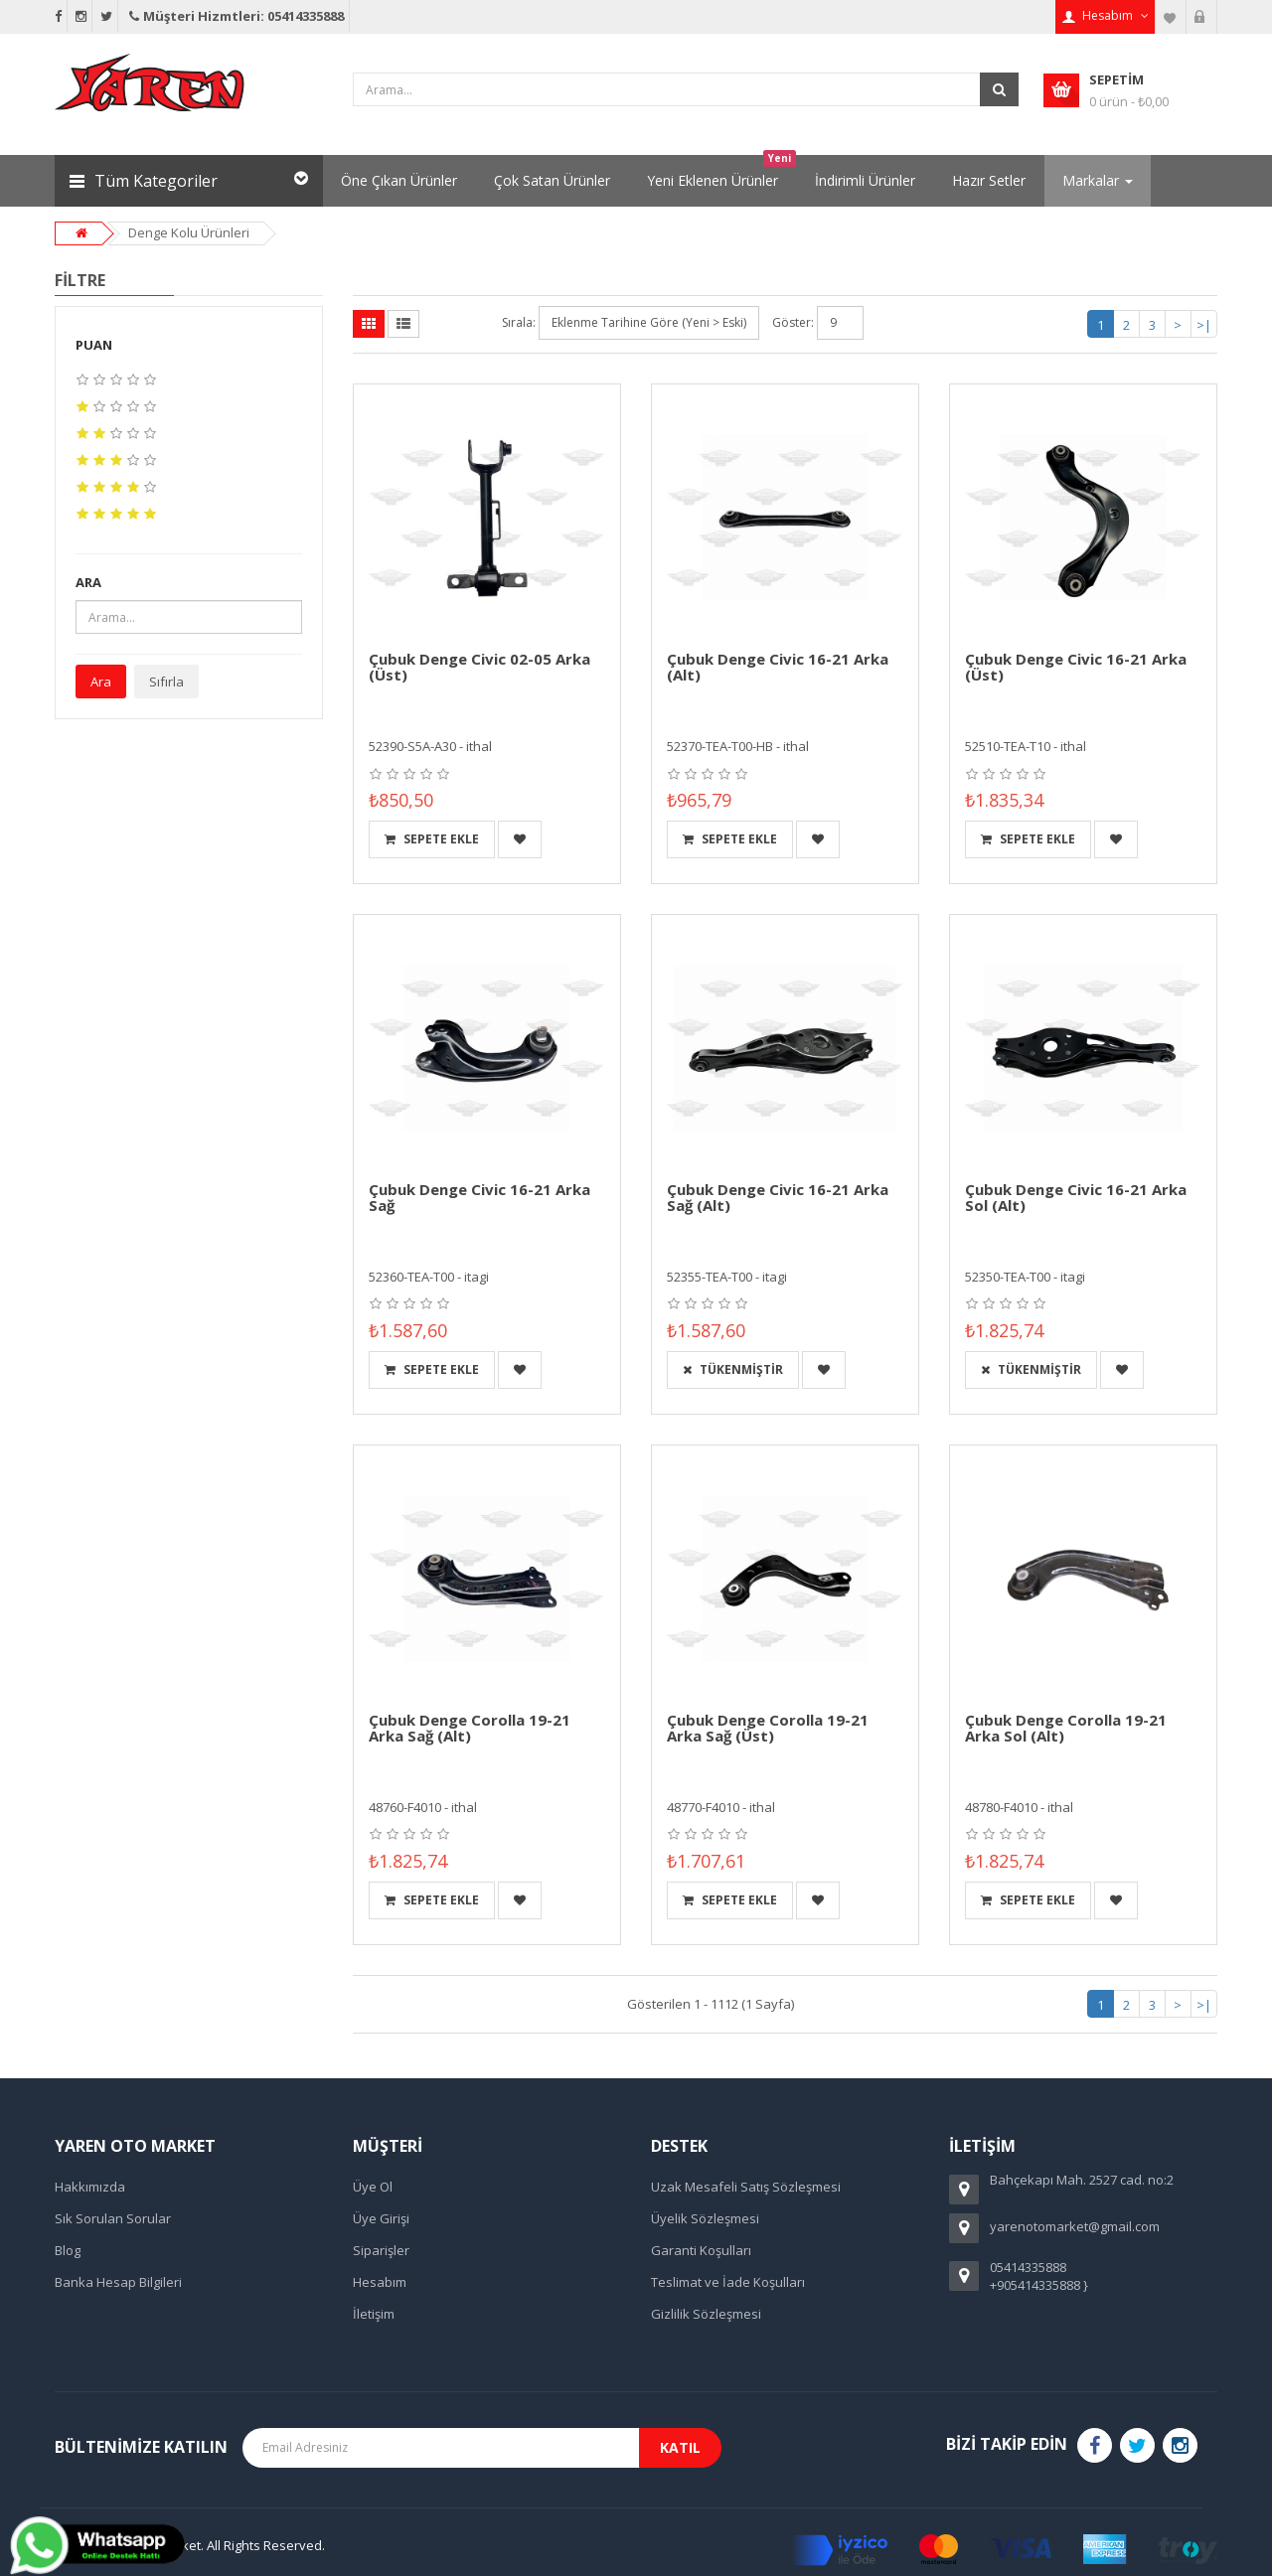 Image resolution: width=1272 pixels, height=2576 pixels. I want to click on Teslimat ve İade Koşulları, so click(728, 2282).